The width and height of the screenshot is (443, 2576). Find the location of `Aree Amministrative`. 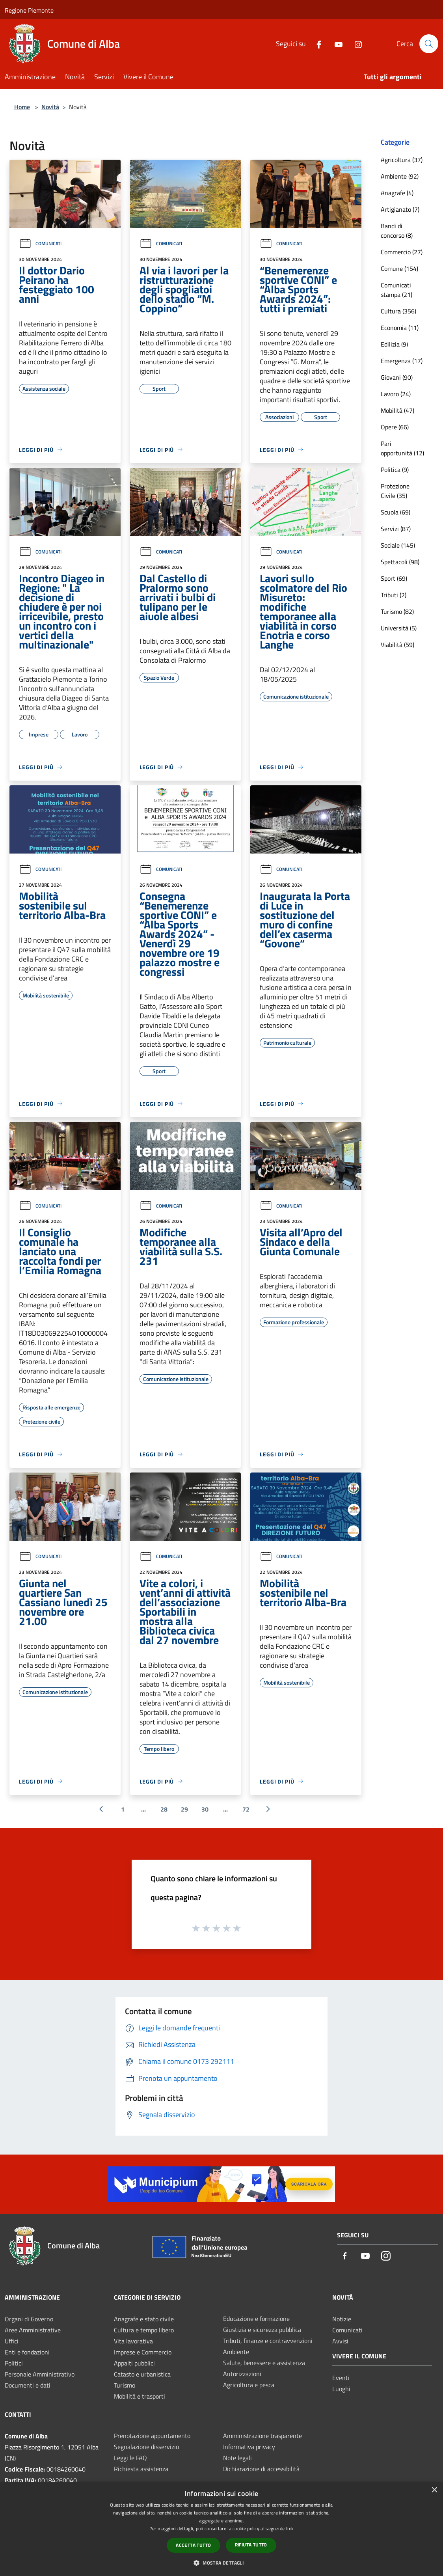

Aree Amministrative is located at coordinates (33, 2330).